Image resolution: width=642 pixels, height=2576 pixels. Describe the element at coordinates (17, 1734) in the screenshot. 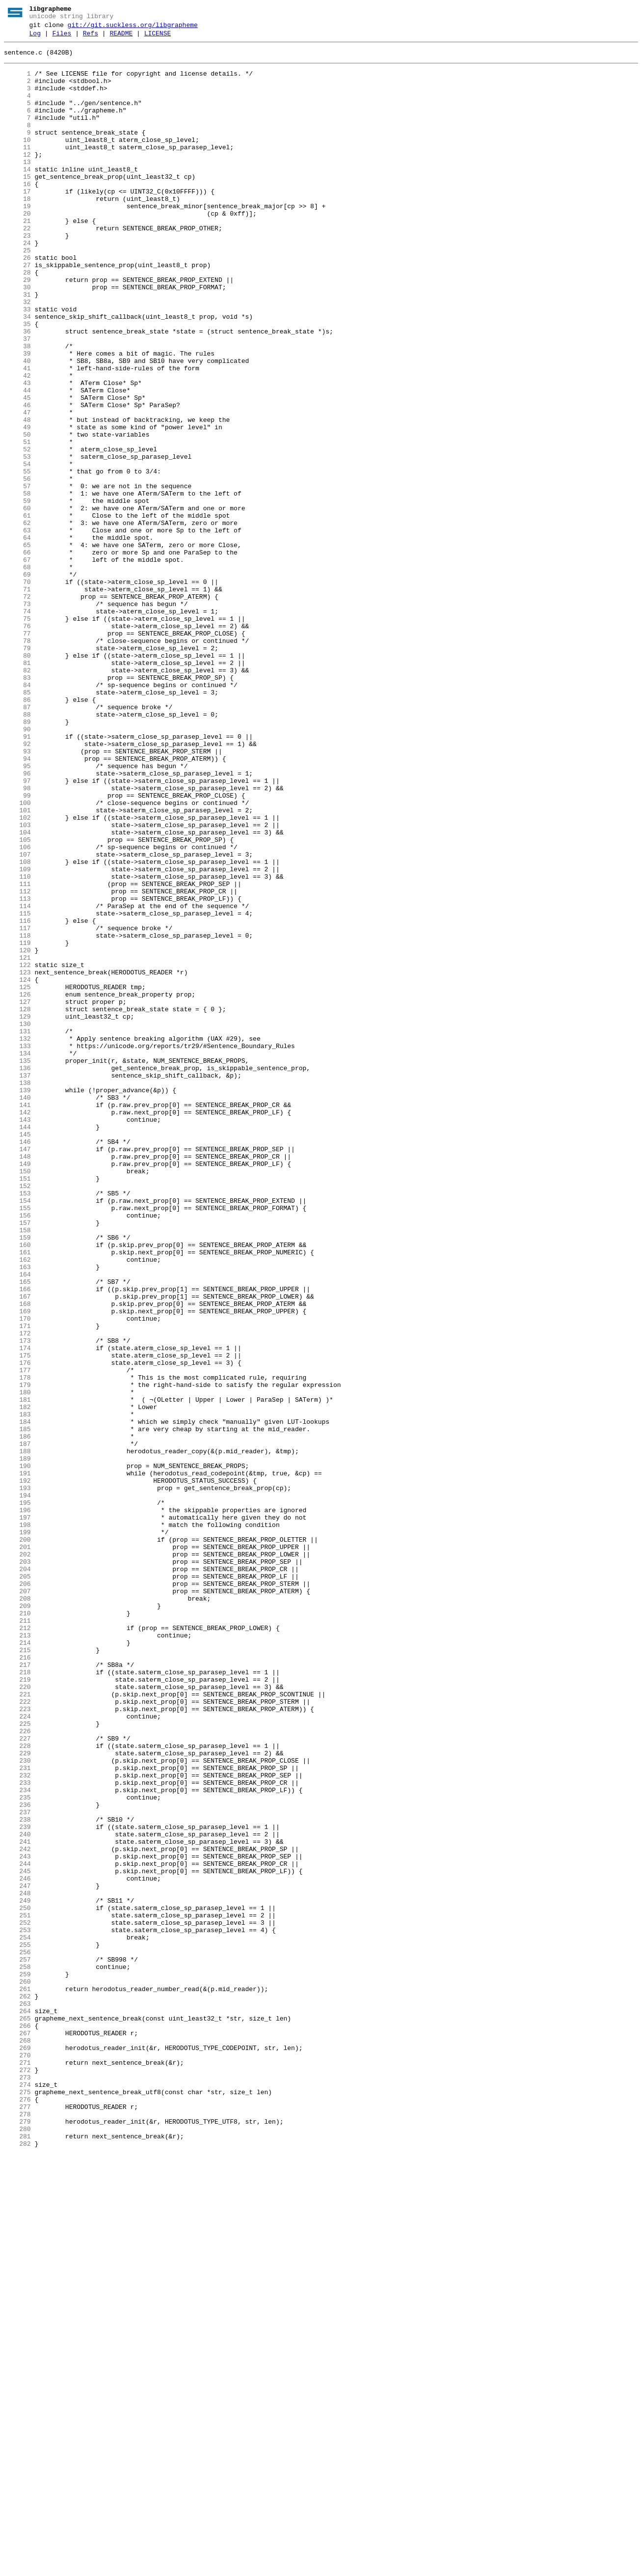

I see `188` at that location.